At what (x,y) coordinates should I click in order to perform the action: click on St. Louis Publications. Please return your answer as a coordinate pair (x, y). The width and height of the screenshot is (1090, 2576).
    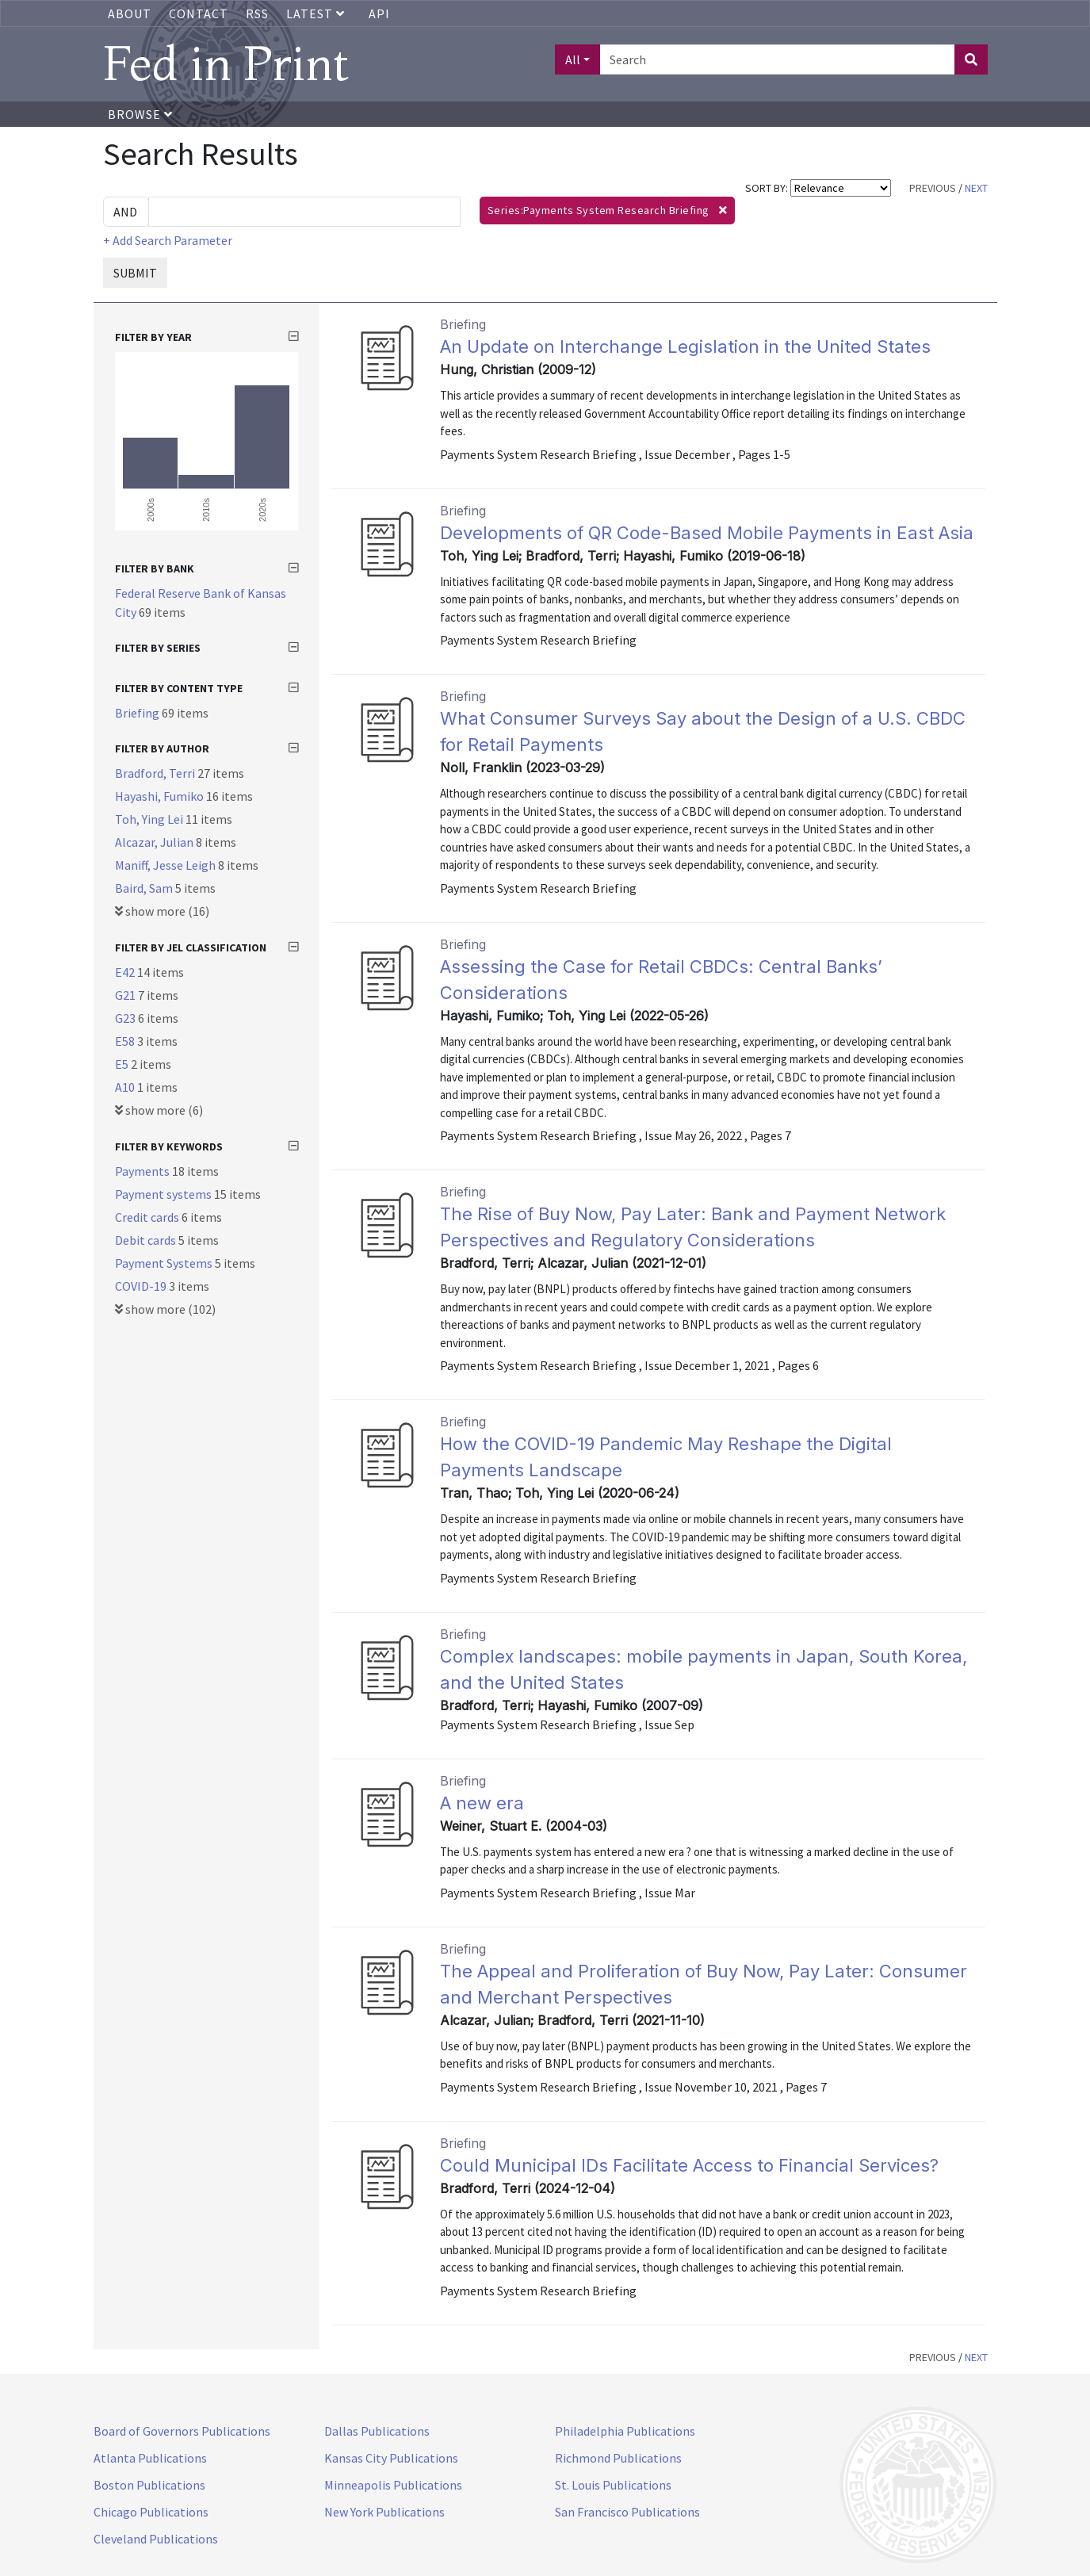
    Looking at the image, I should click on (613, 2485).